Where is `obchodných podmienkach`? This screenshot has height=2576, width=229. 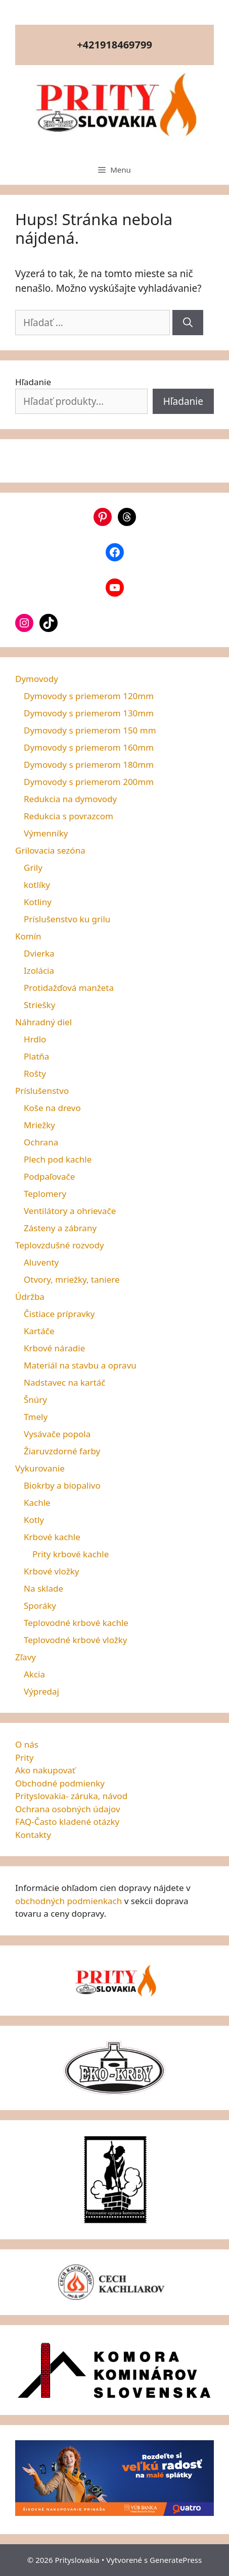
obchodných podmienkach is located at coordinates (68, 1901).